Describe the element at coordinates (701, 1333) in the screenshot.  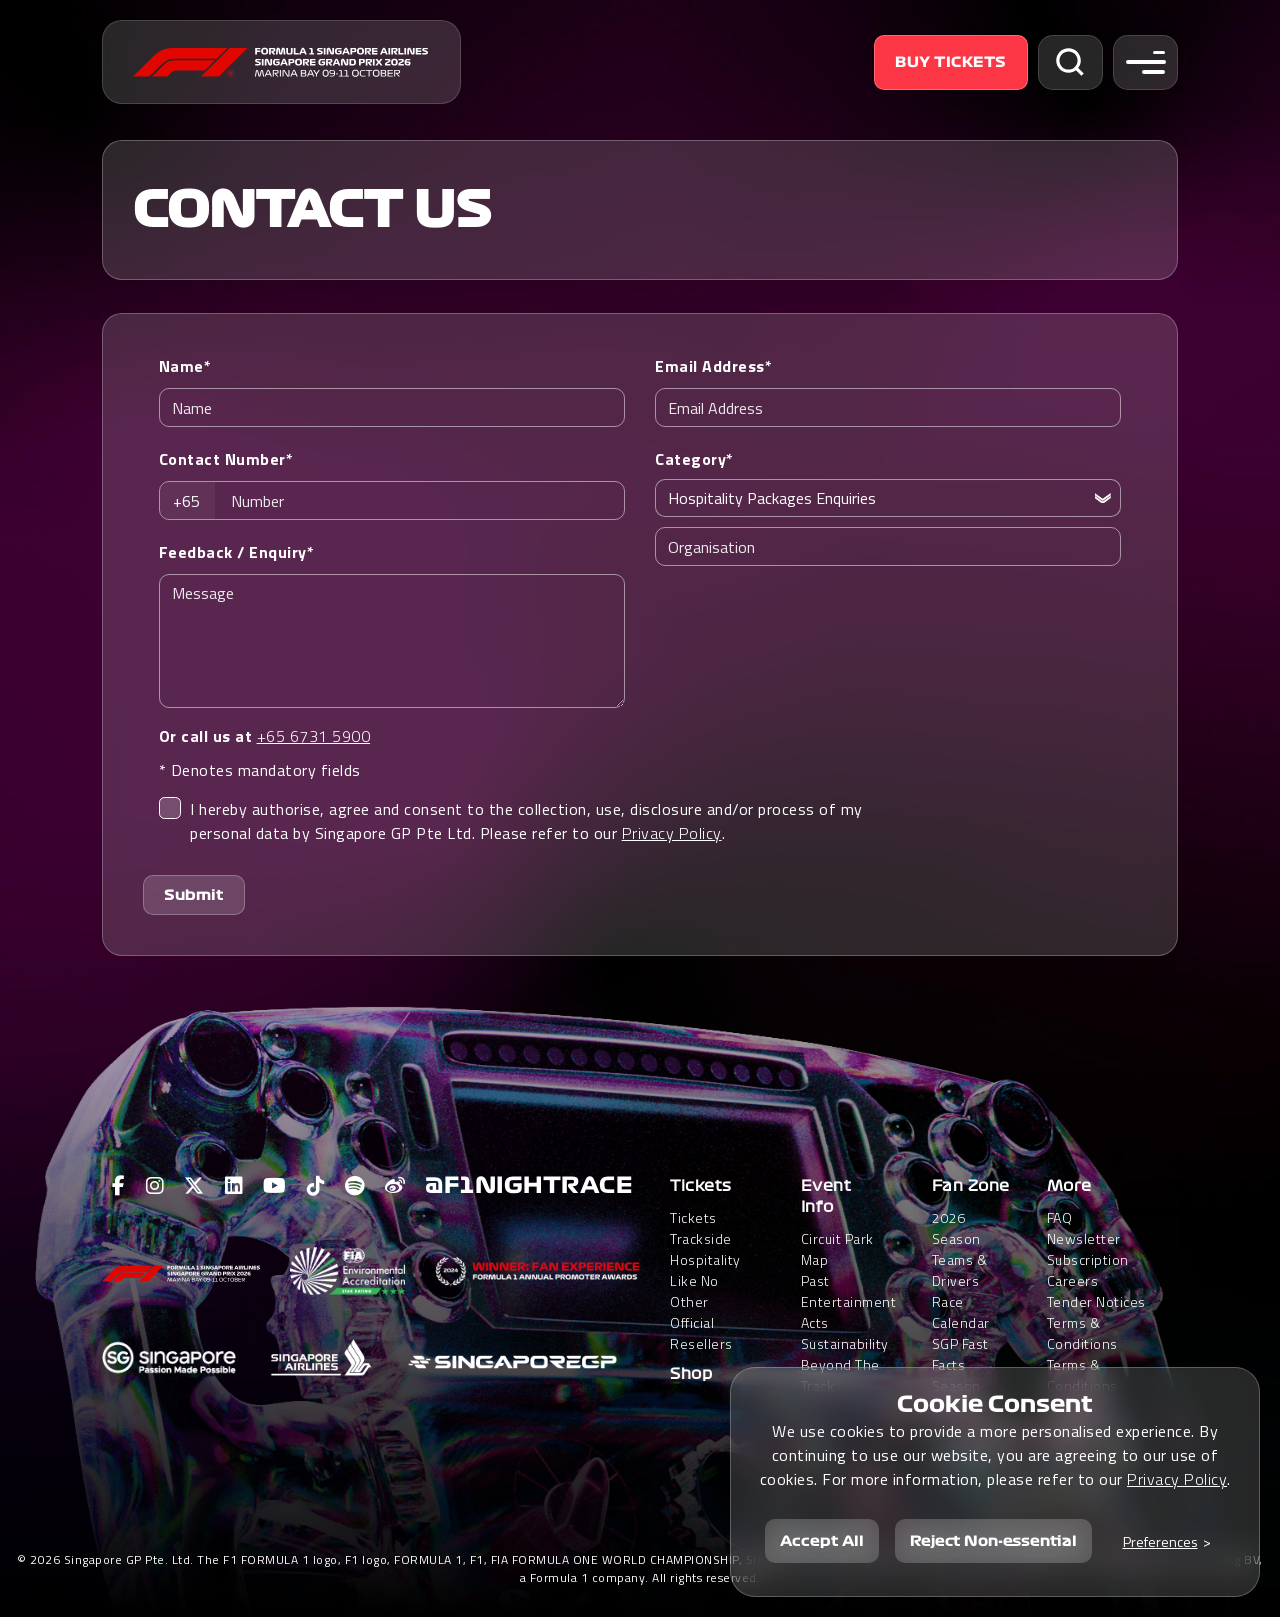
I see `Official Resellers` at that location.